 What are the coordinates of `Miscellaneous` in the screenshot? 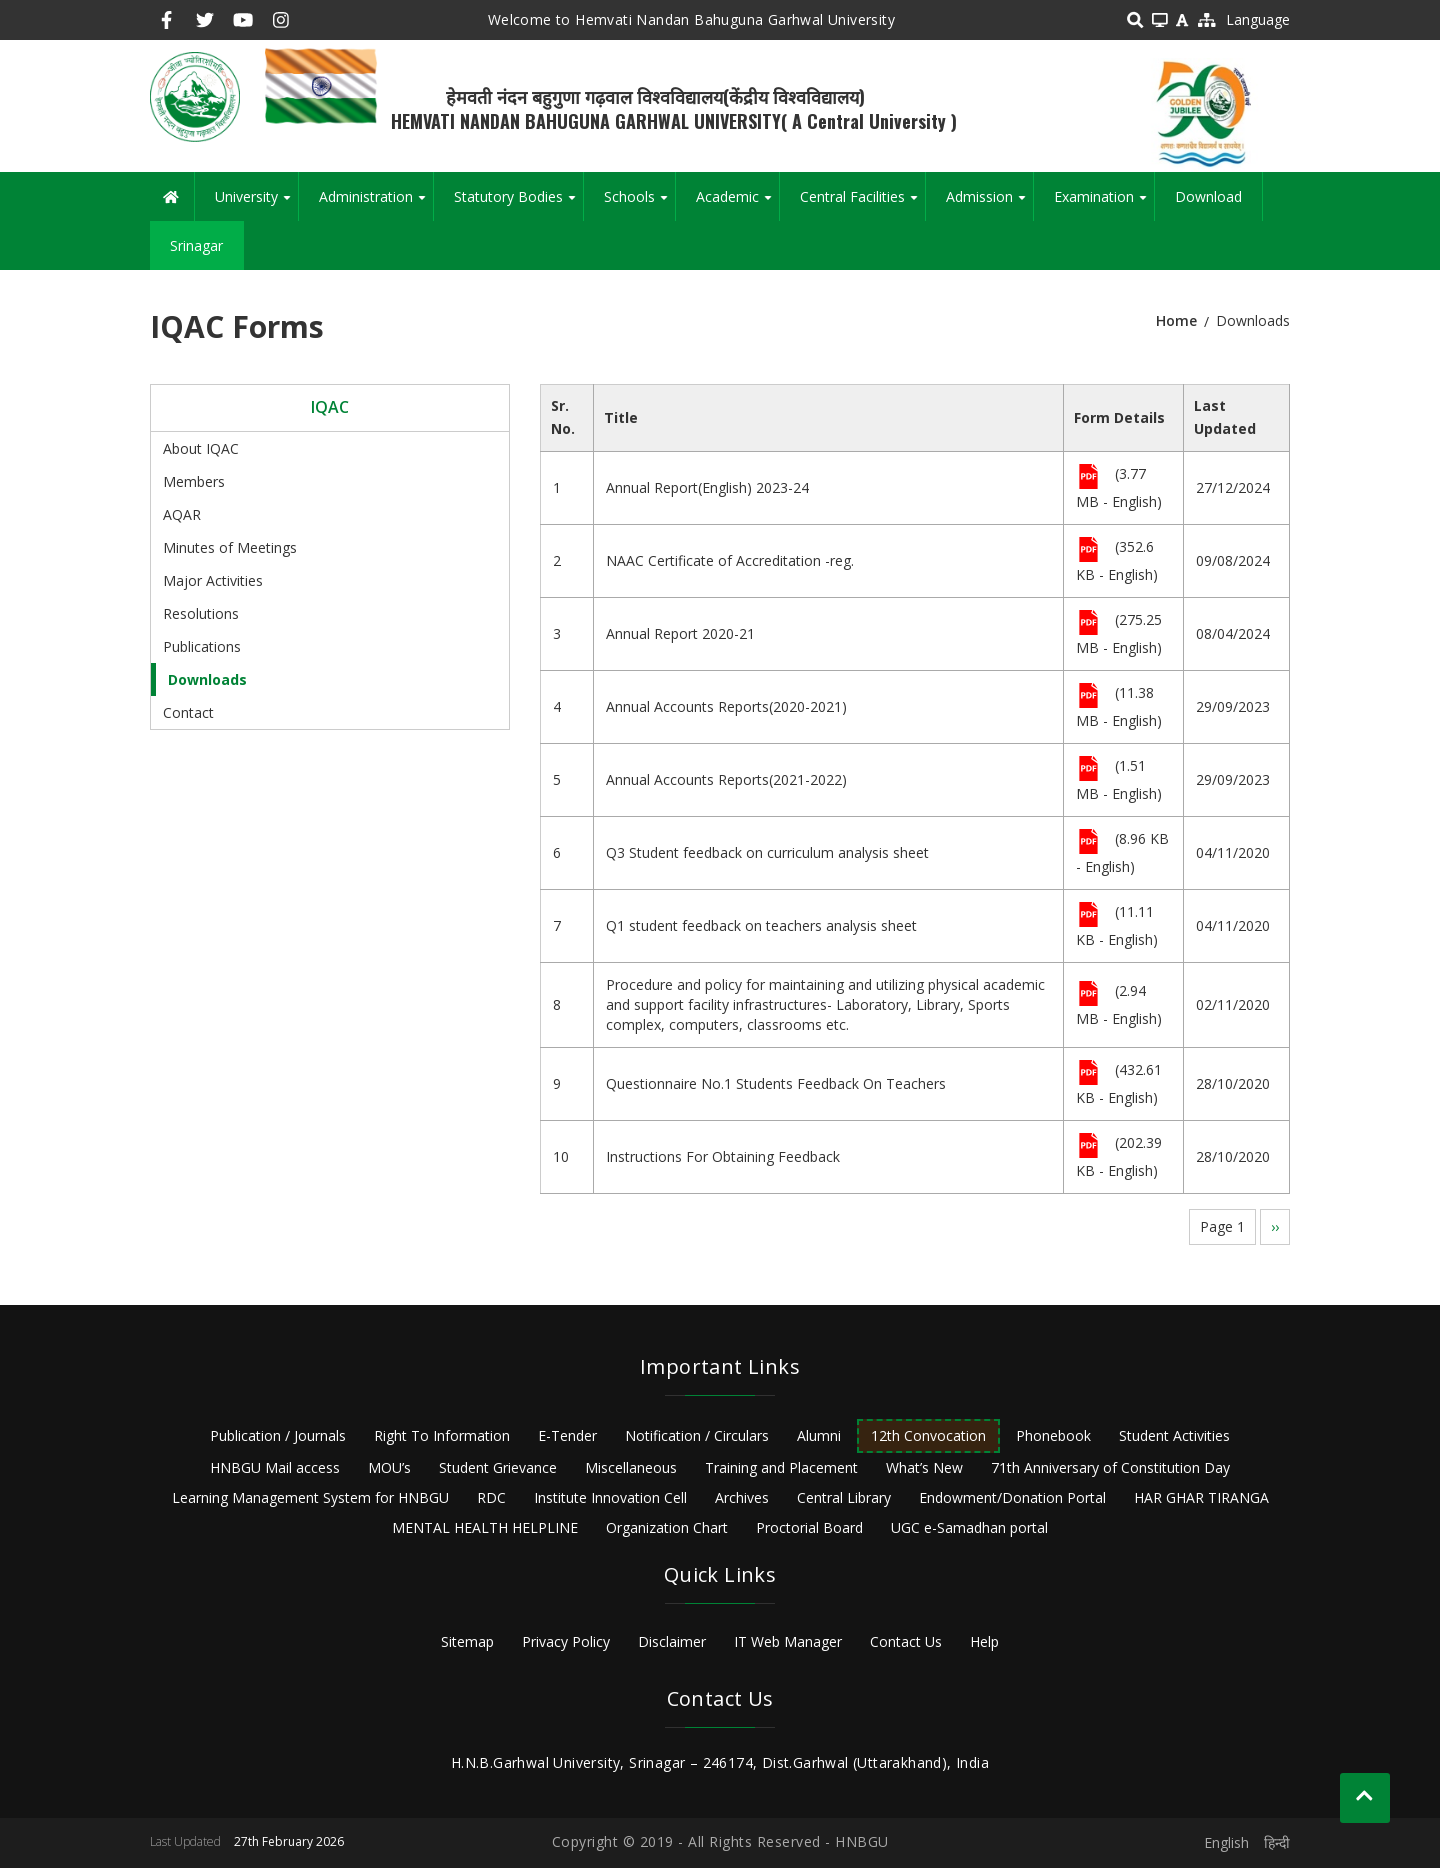 It's located at (631, 1467).